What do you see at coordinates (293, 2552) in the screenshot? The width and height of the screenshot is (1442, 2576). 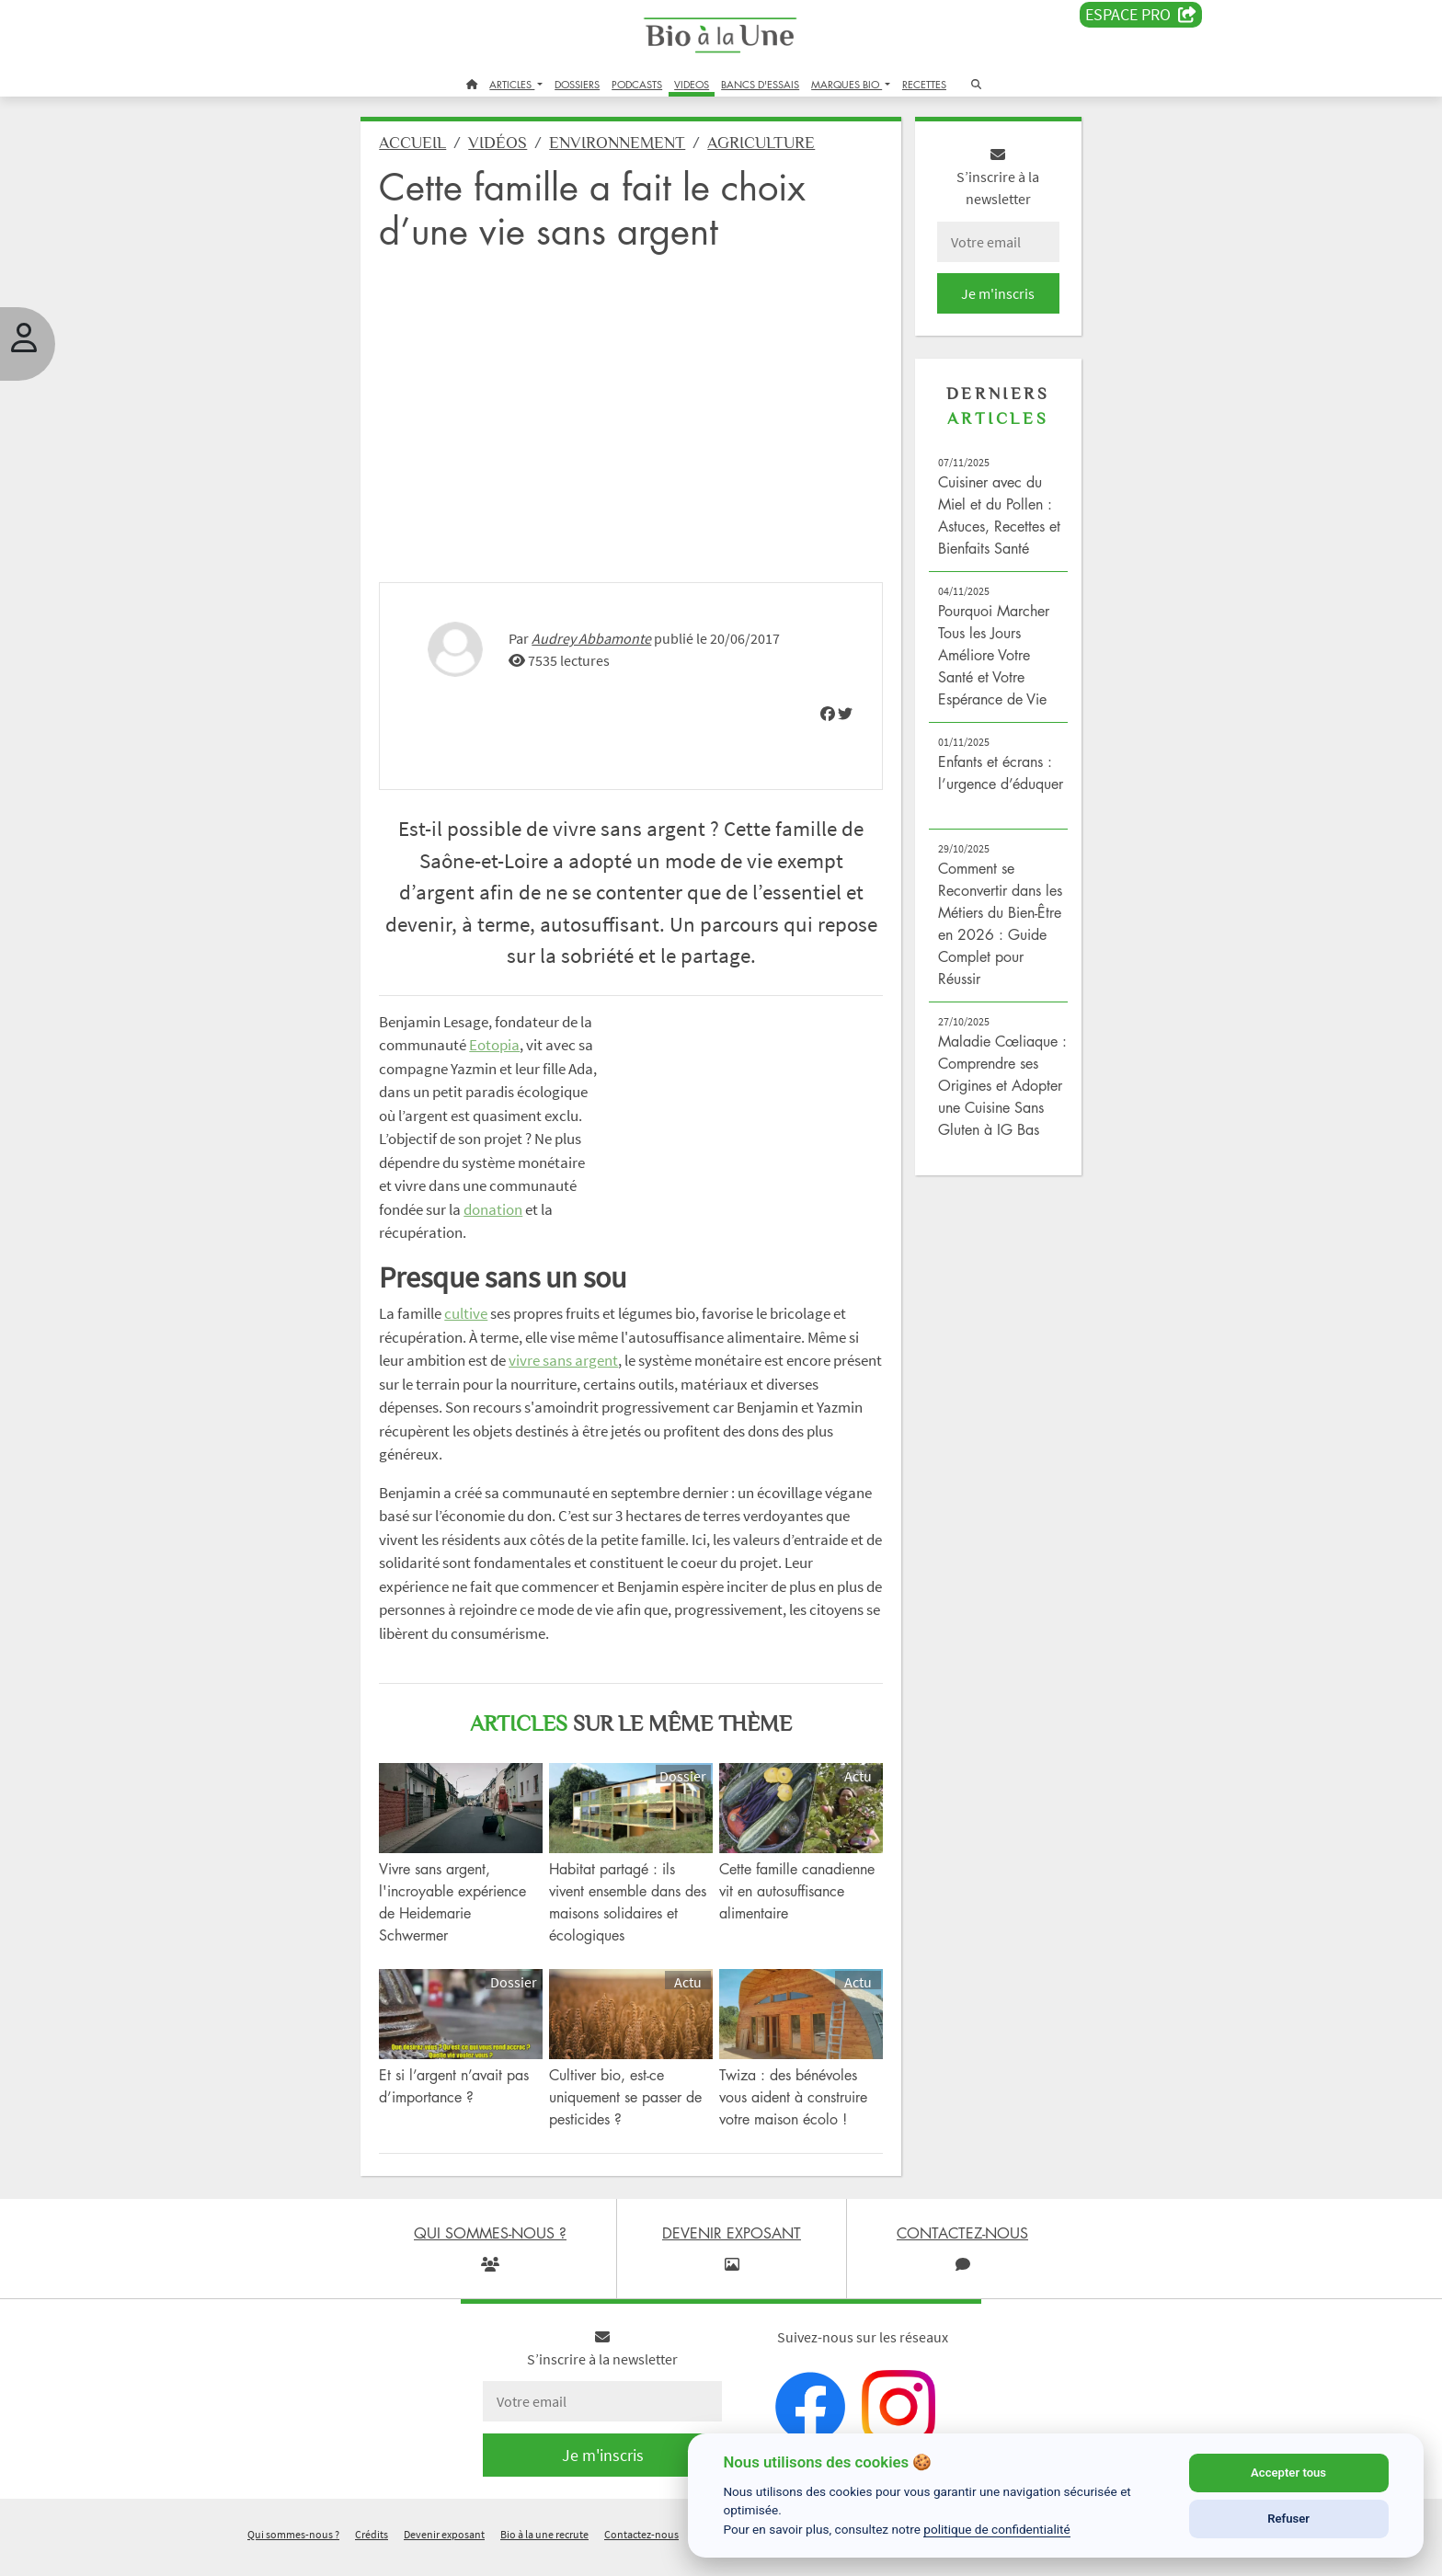 I see `Qui sommes-nous ?` at bounding box center [293, 2552].